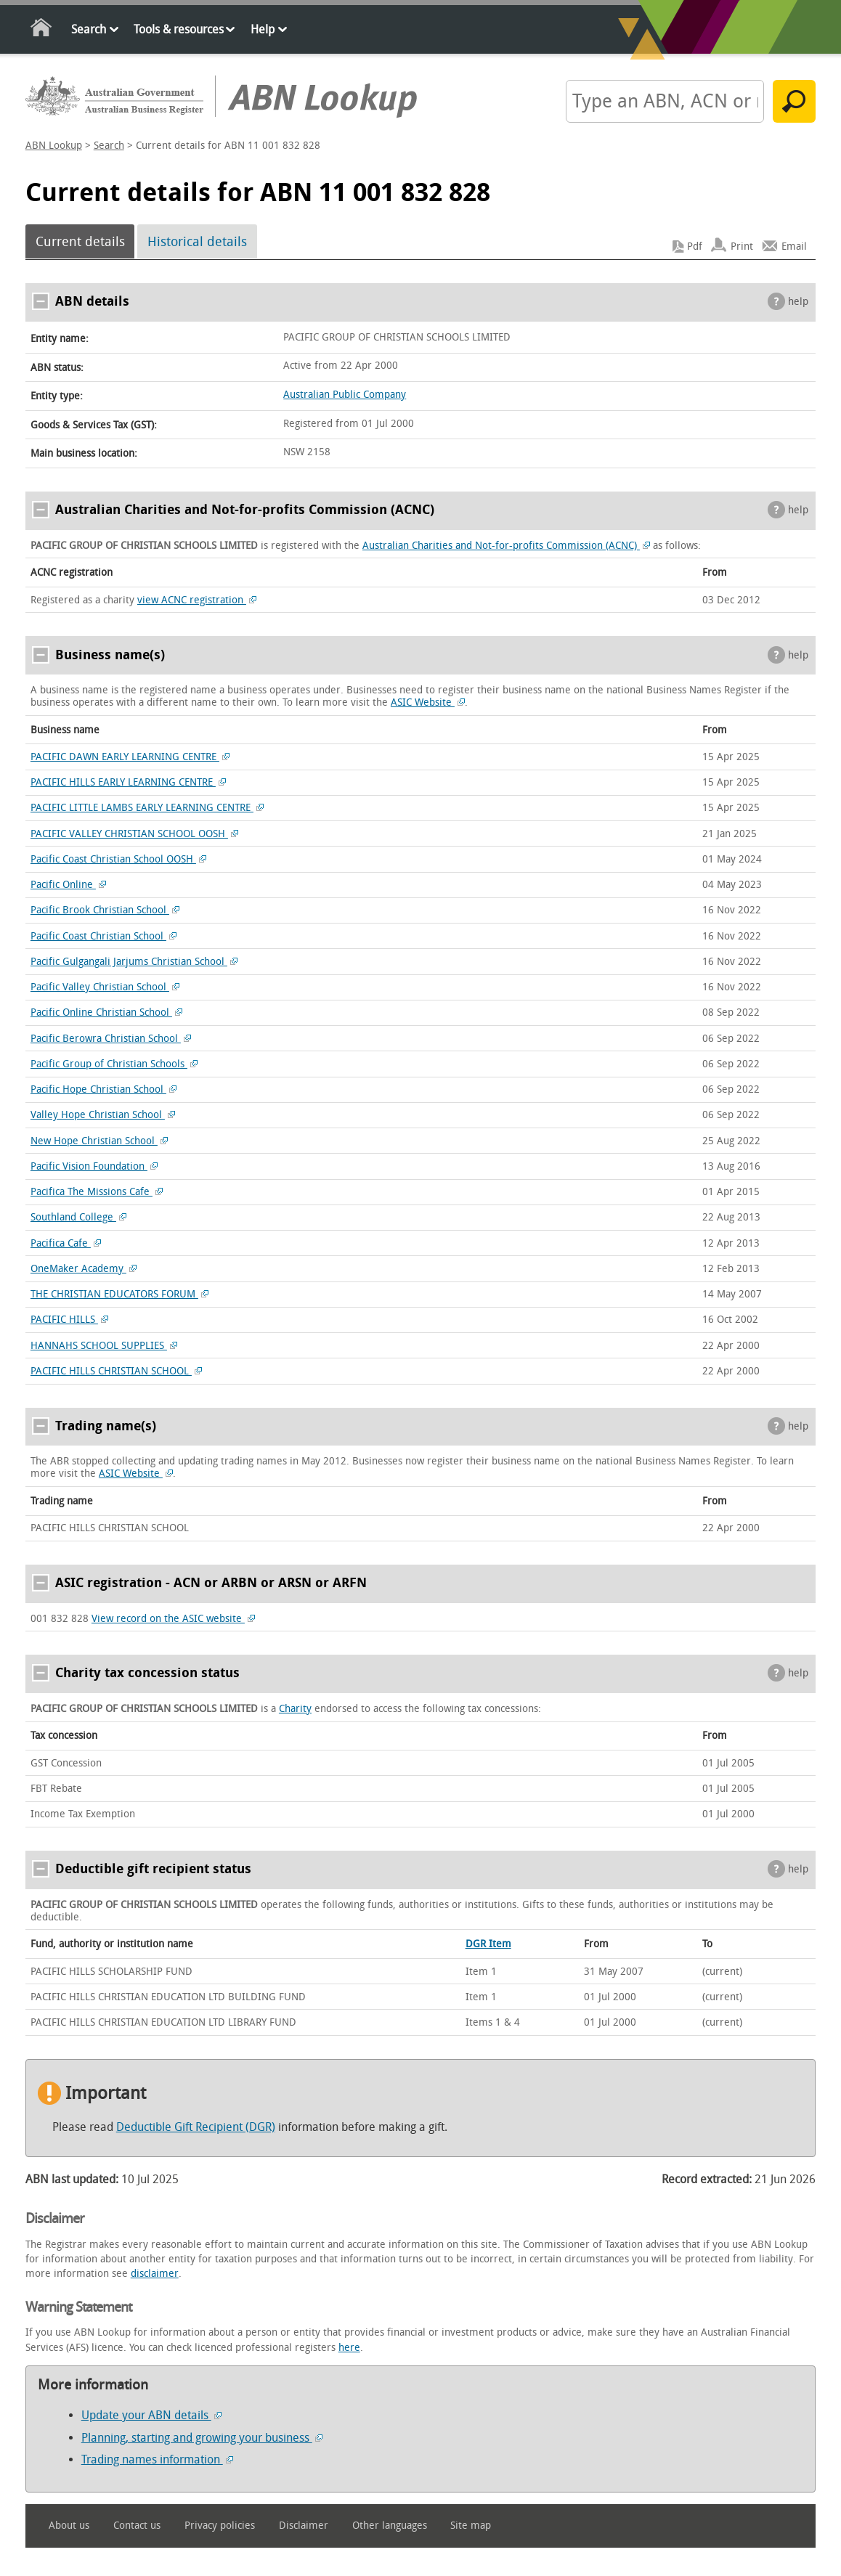  I want to click on Pacific Group of Christian Schools, so click(114, 1064).